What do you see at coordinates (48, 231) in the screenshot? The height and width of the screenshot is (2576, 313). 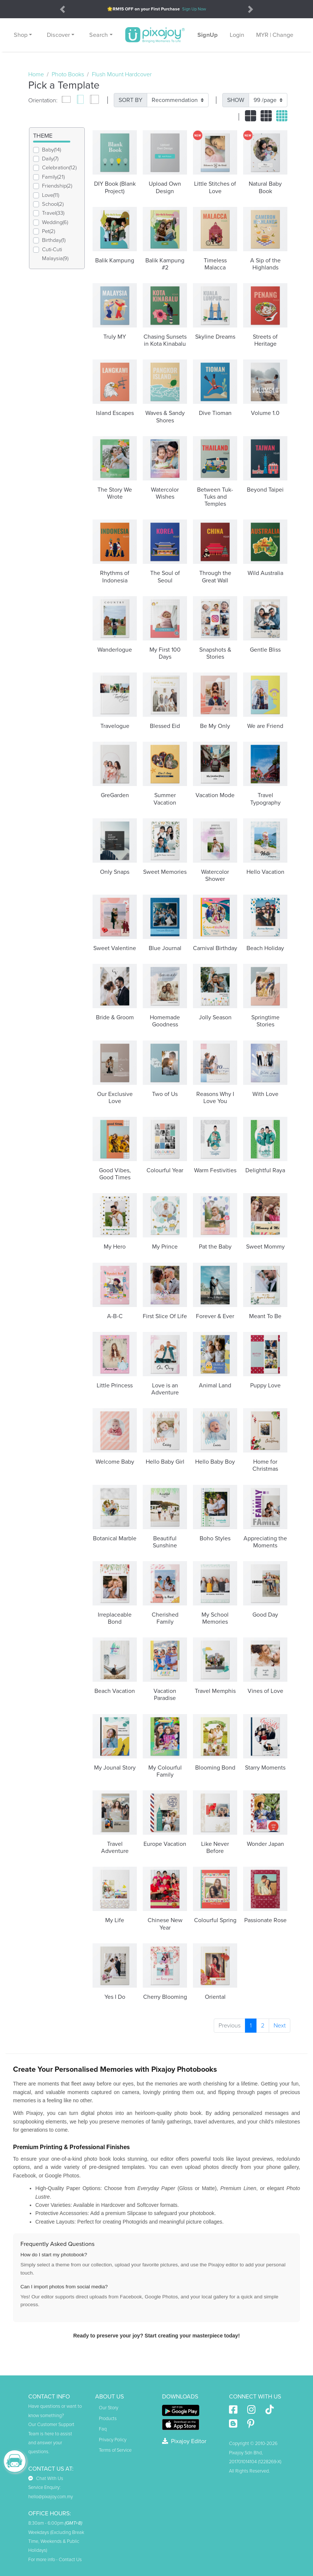 I see `Pet(2)` at bounding box center [48, 231].